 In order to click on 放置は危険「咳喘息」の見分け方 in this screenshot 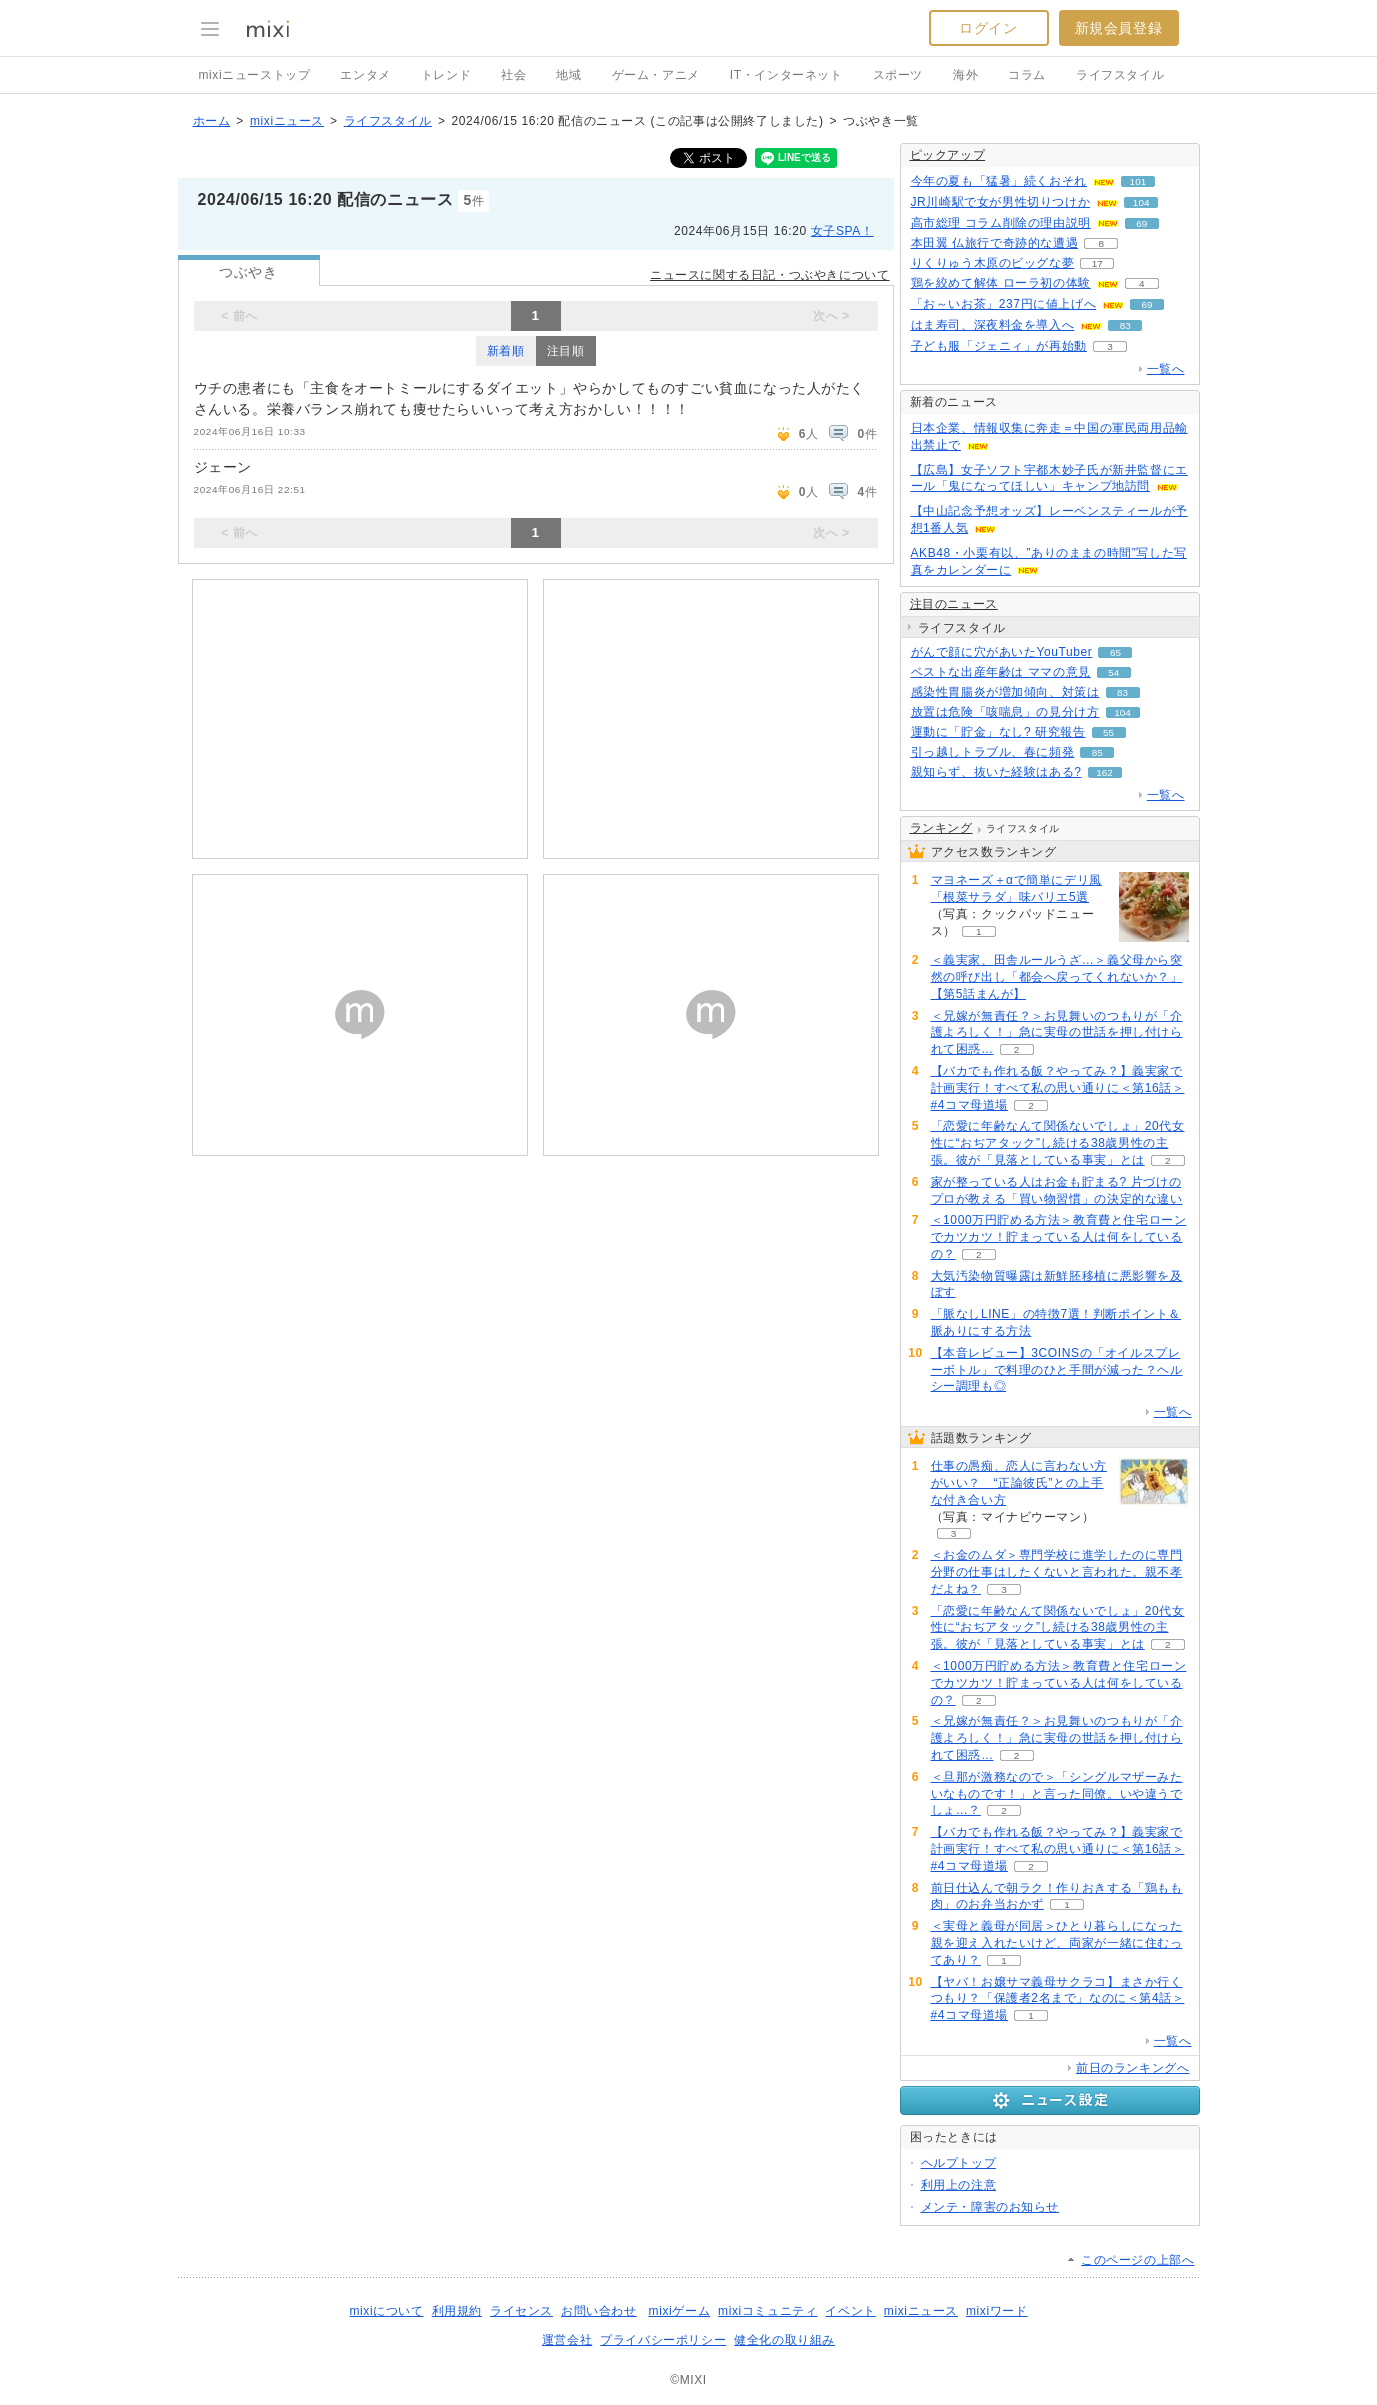, I will do `click(1005, 712)`.